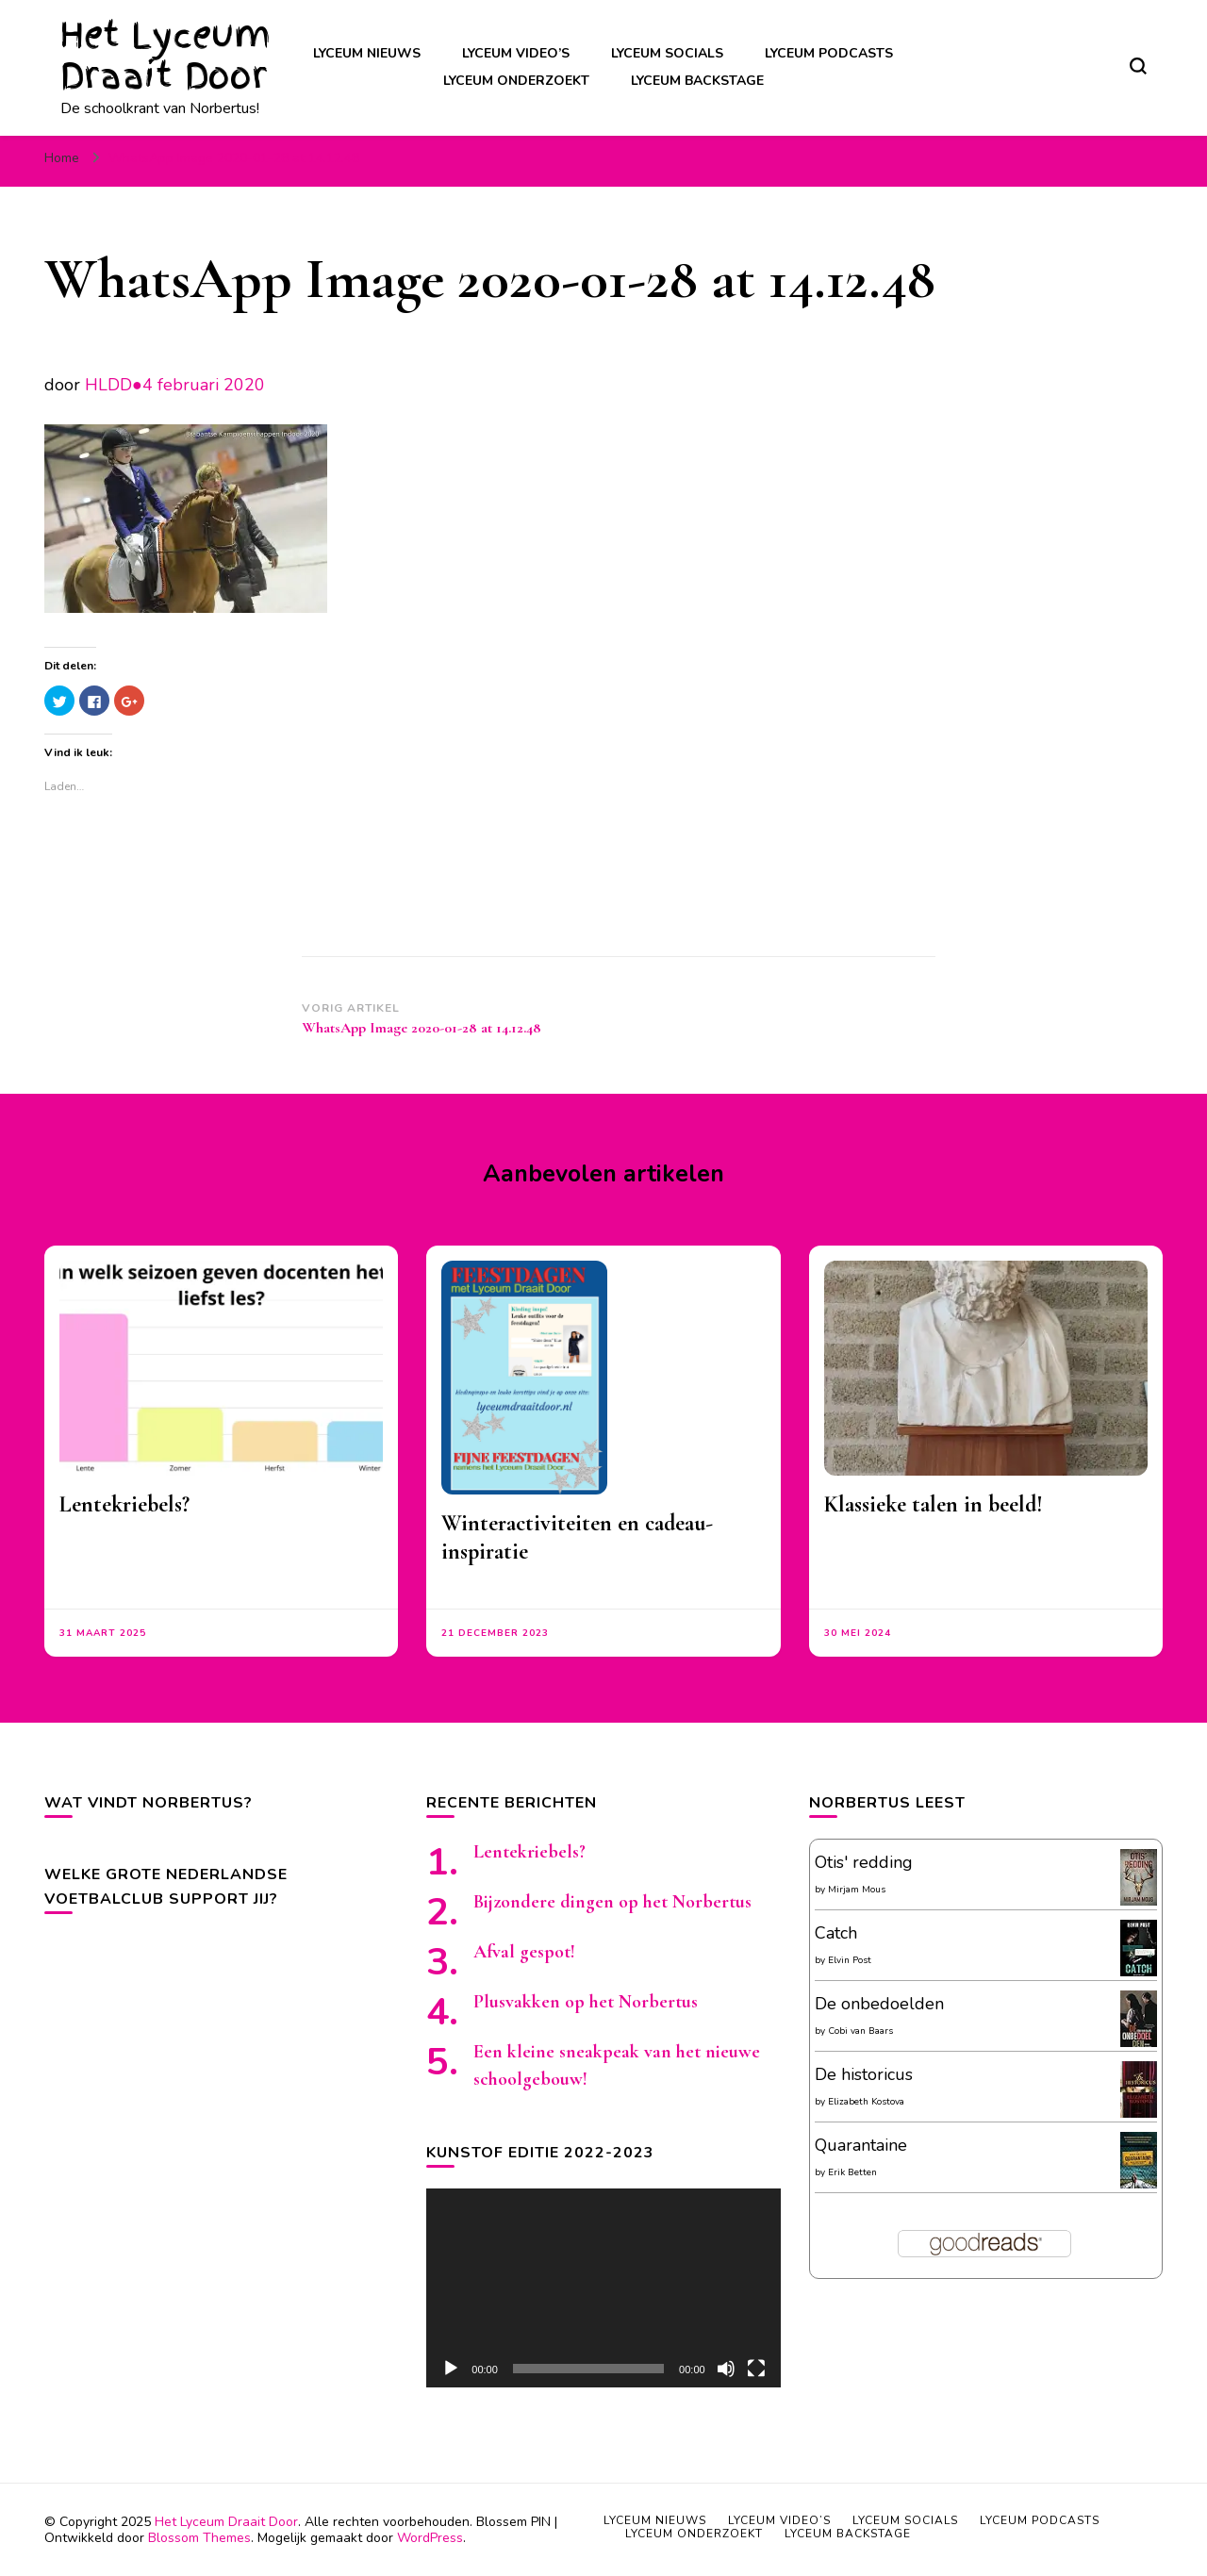  I want to click on Blossom Themes, so click(199, 2538).